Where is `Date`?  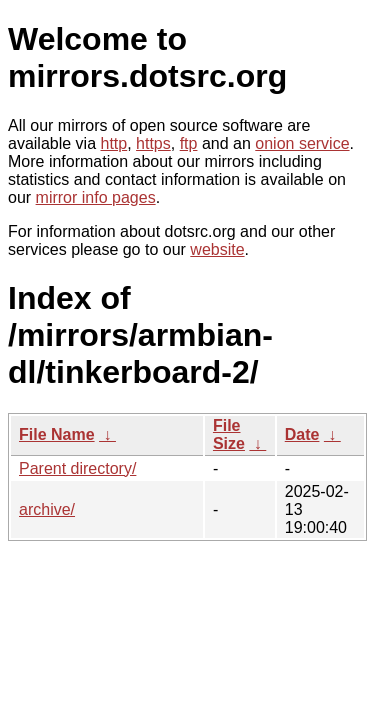 Date is located at coordinates (302, 434).